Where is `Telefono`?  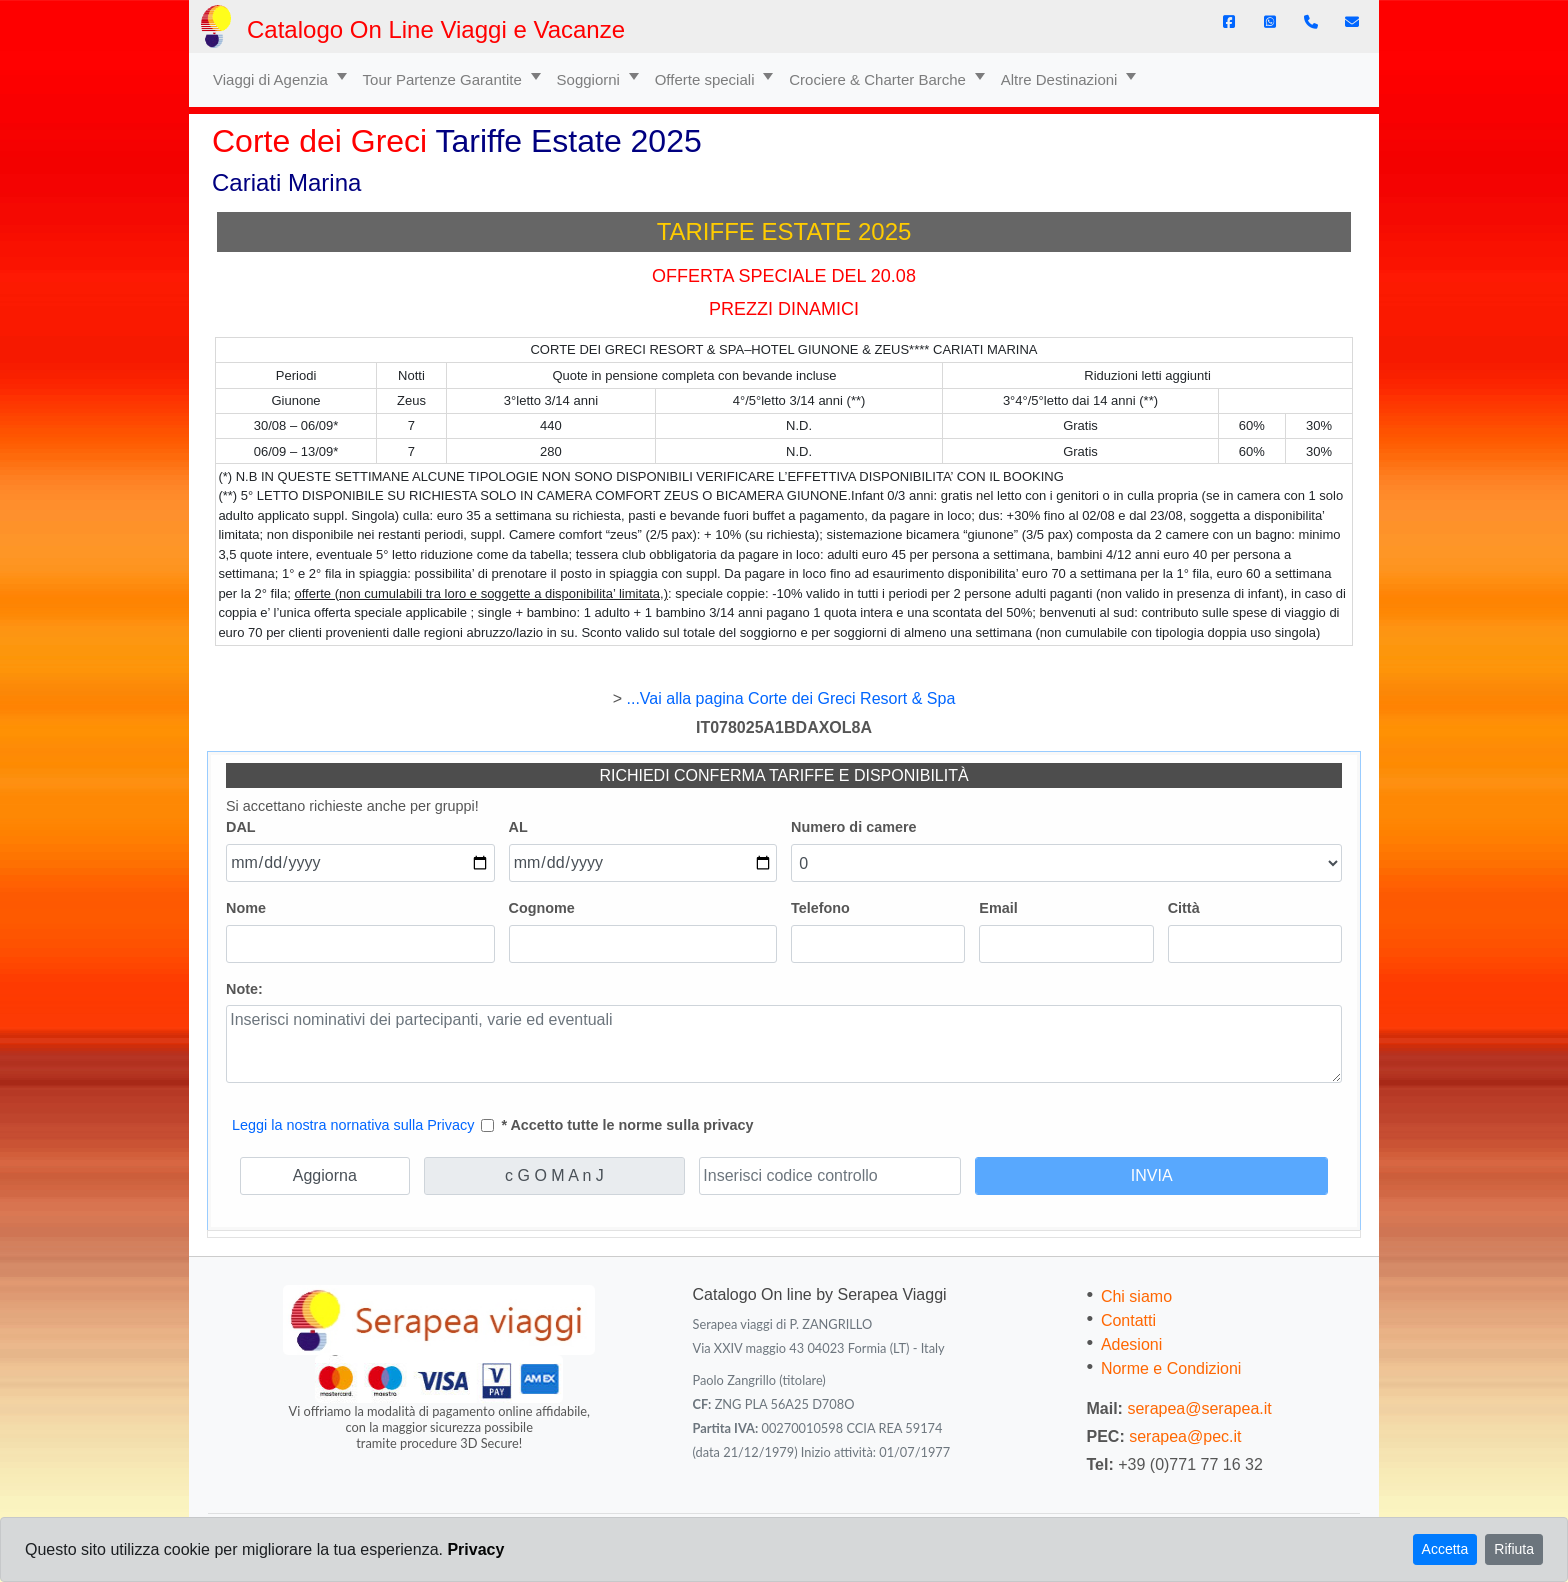
Telefono is located at coordinates (820, 908).